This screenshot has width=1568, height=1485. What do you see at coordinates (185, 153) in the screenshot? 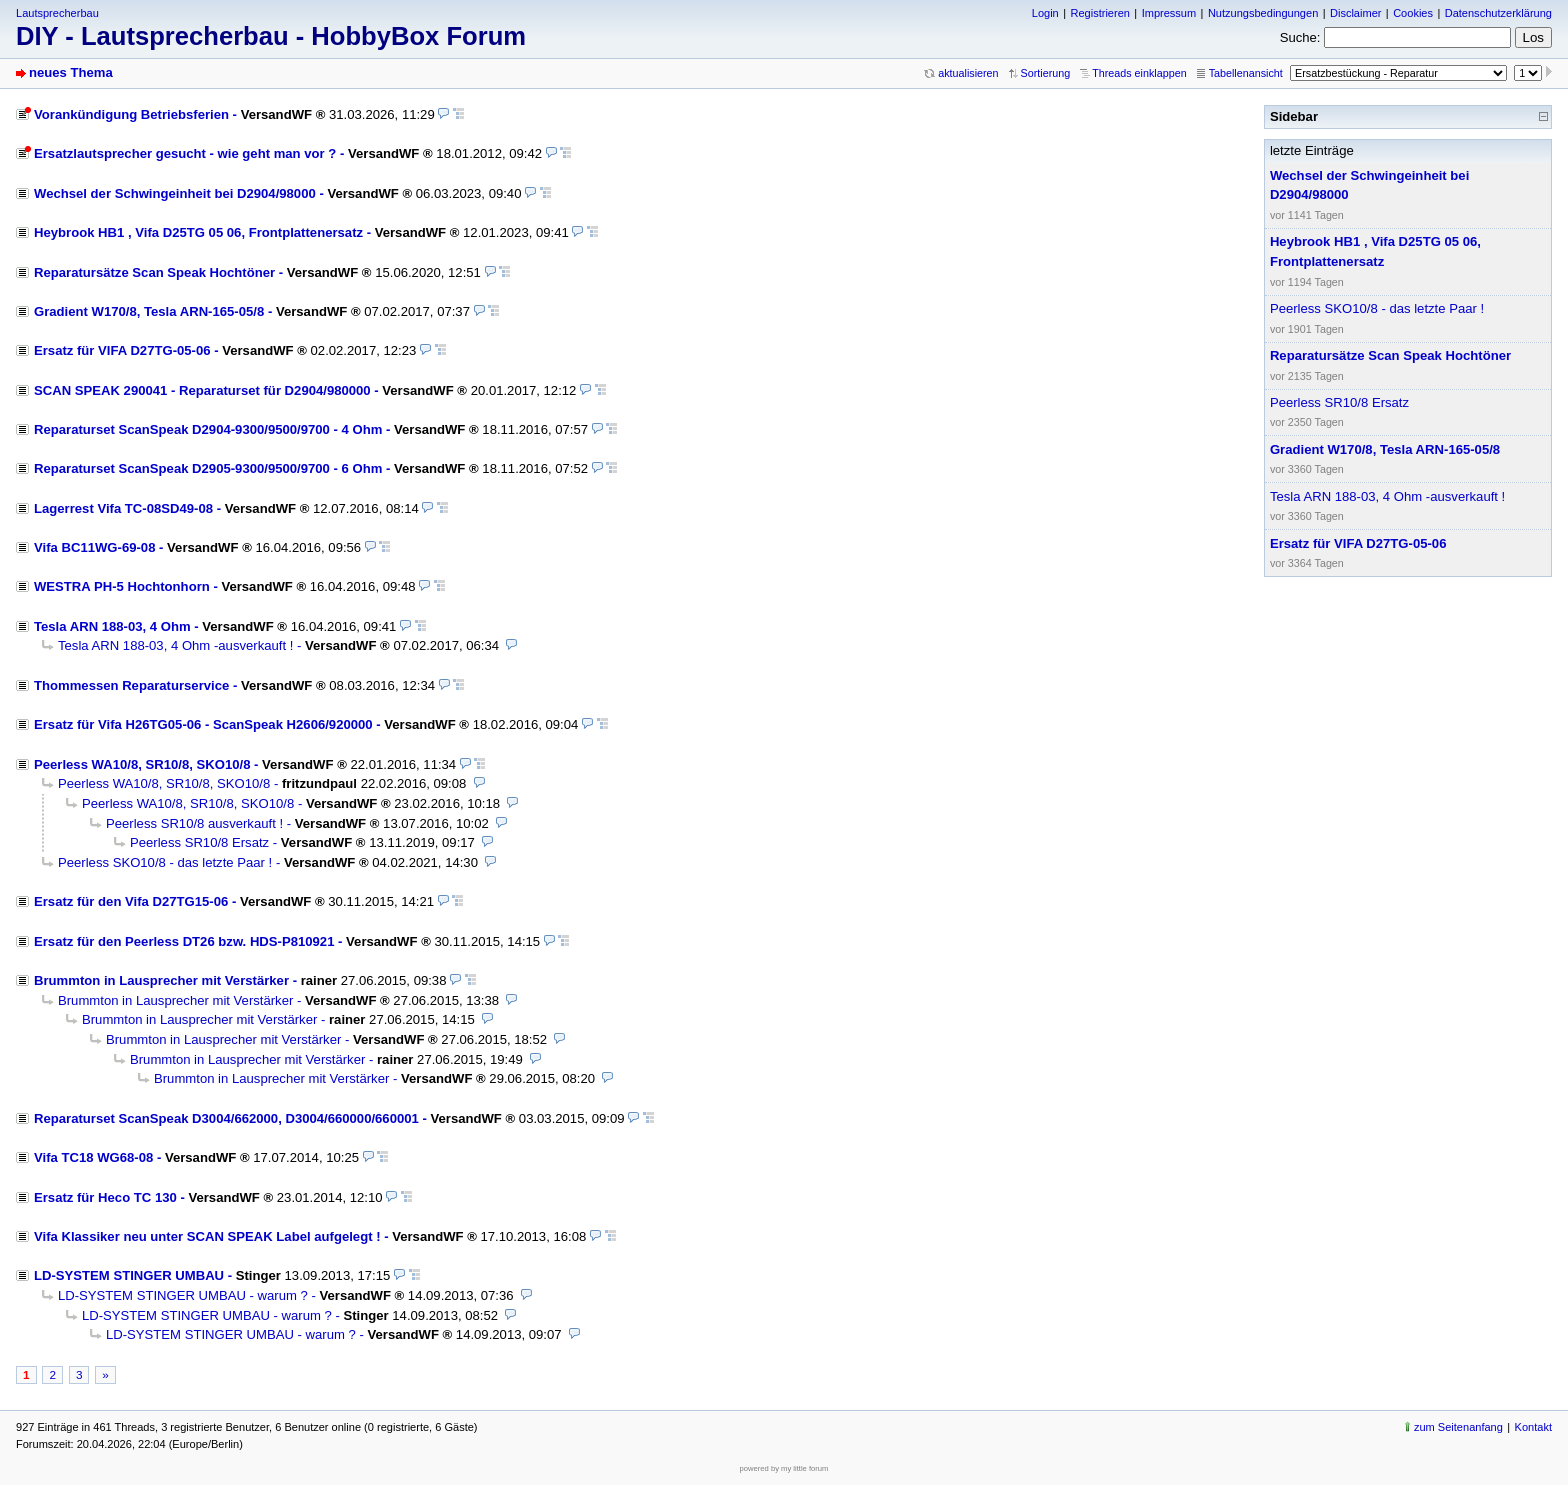
I see `Ersatzlautsprecher gesucht - wie geht man vor ?` at bounding box center [185, 153].